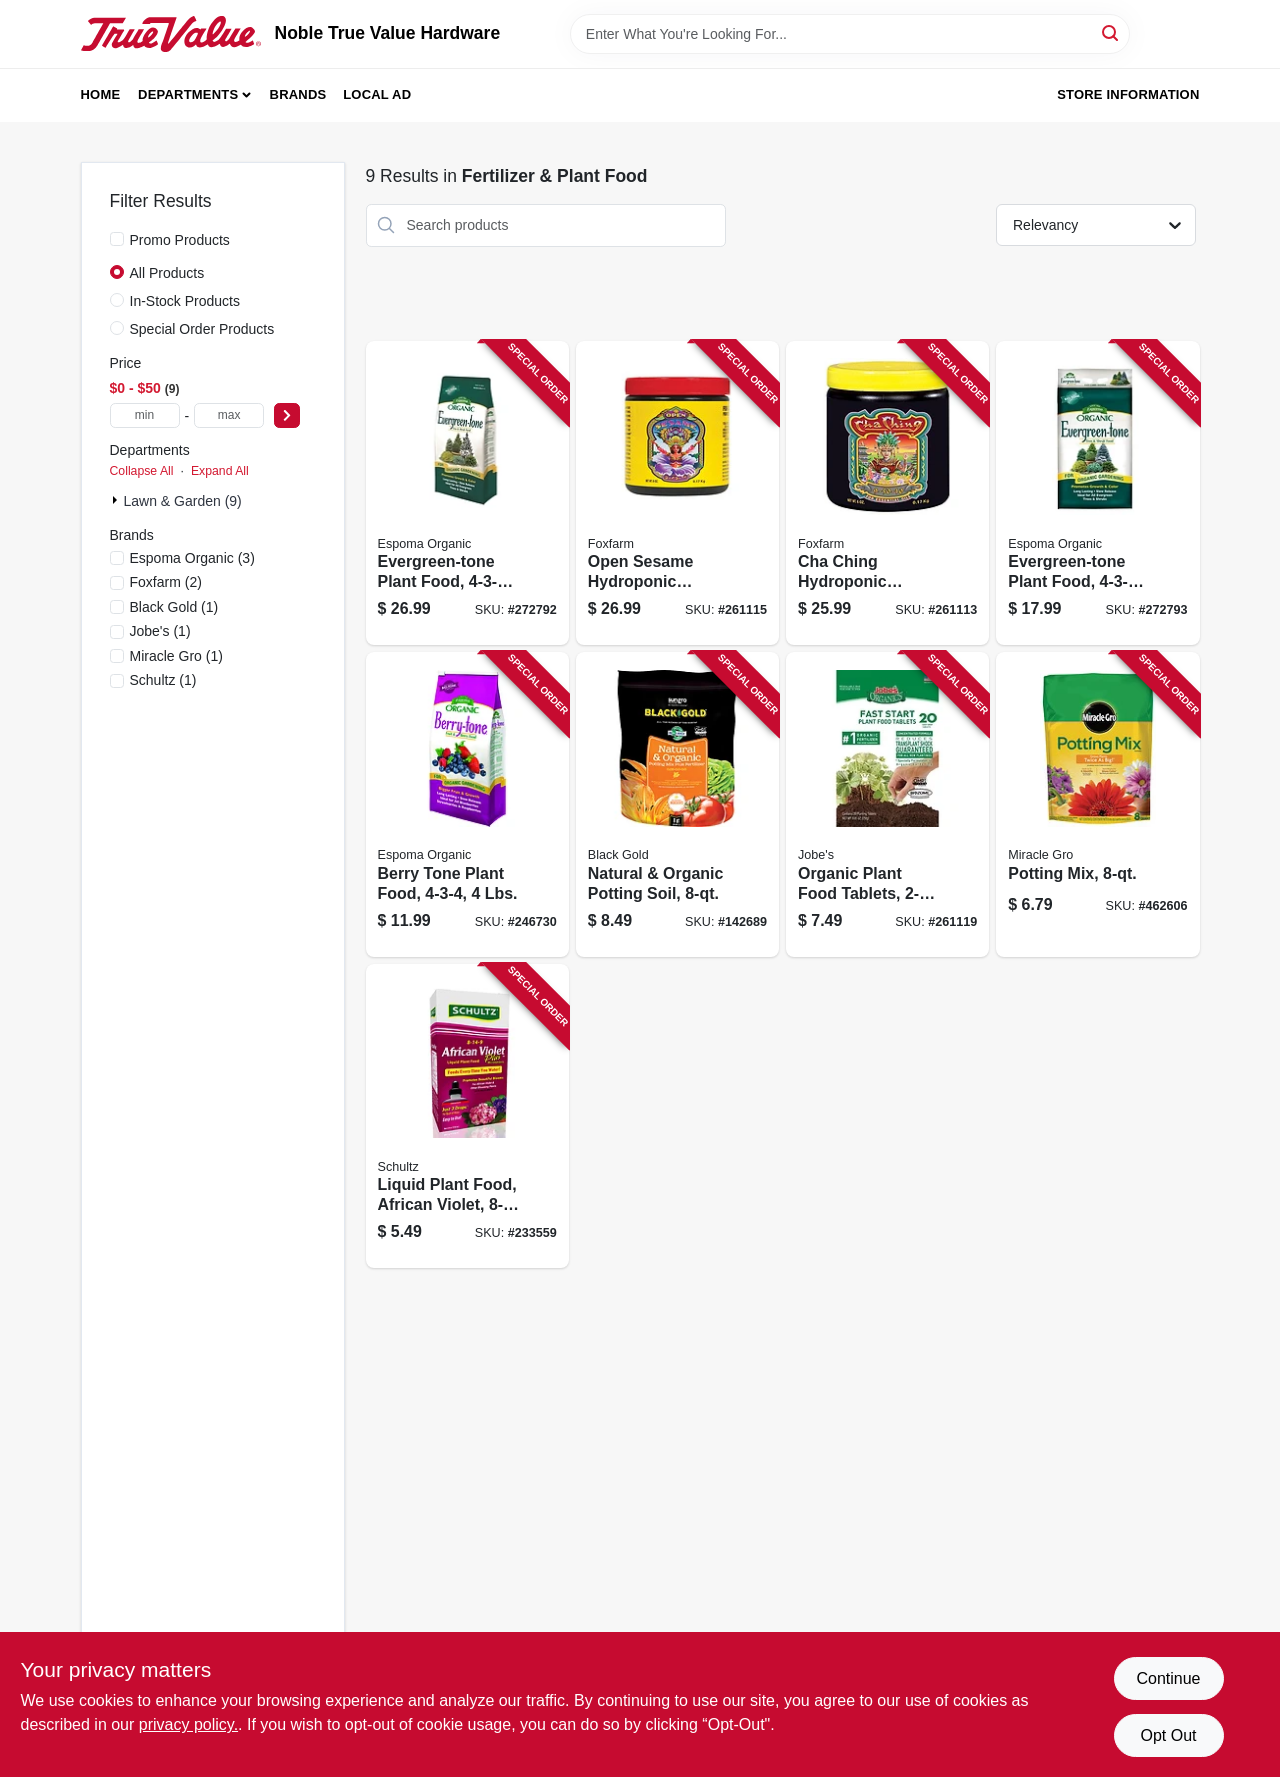 The width and height of the screenshot is (1280, 1777). Describe the element at coordinates (677, 804) in the screenshot. I see `[Go to natural-organic-potting-soil-064277063083 product page]` at that location.